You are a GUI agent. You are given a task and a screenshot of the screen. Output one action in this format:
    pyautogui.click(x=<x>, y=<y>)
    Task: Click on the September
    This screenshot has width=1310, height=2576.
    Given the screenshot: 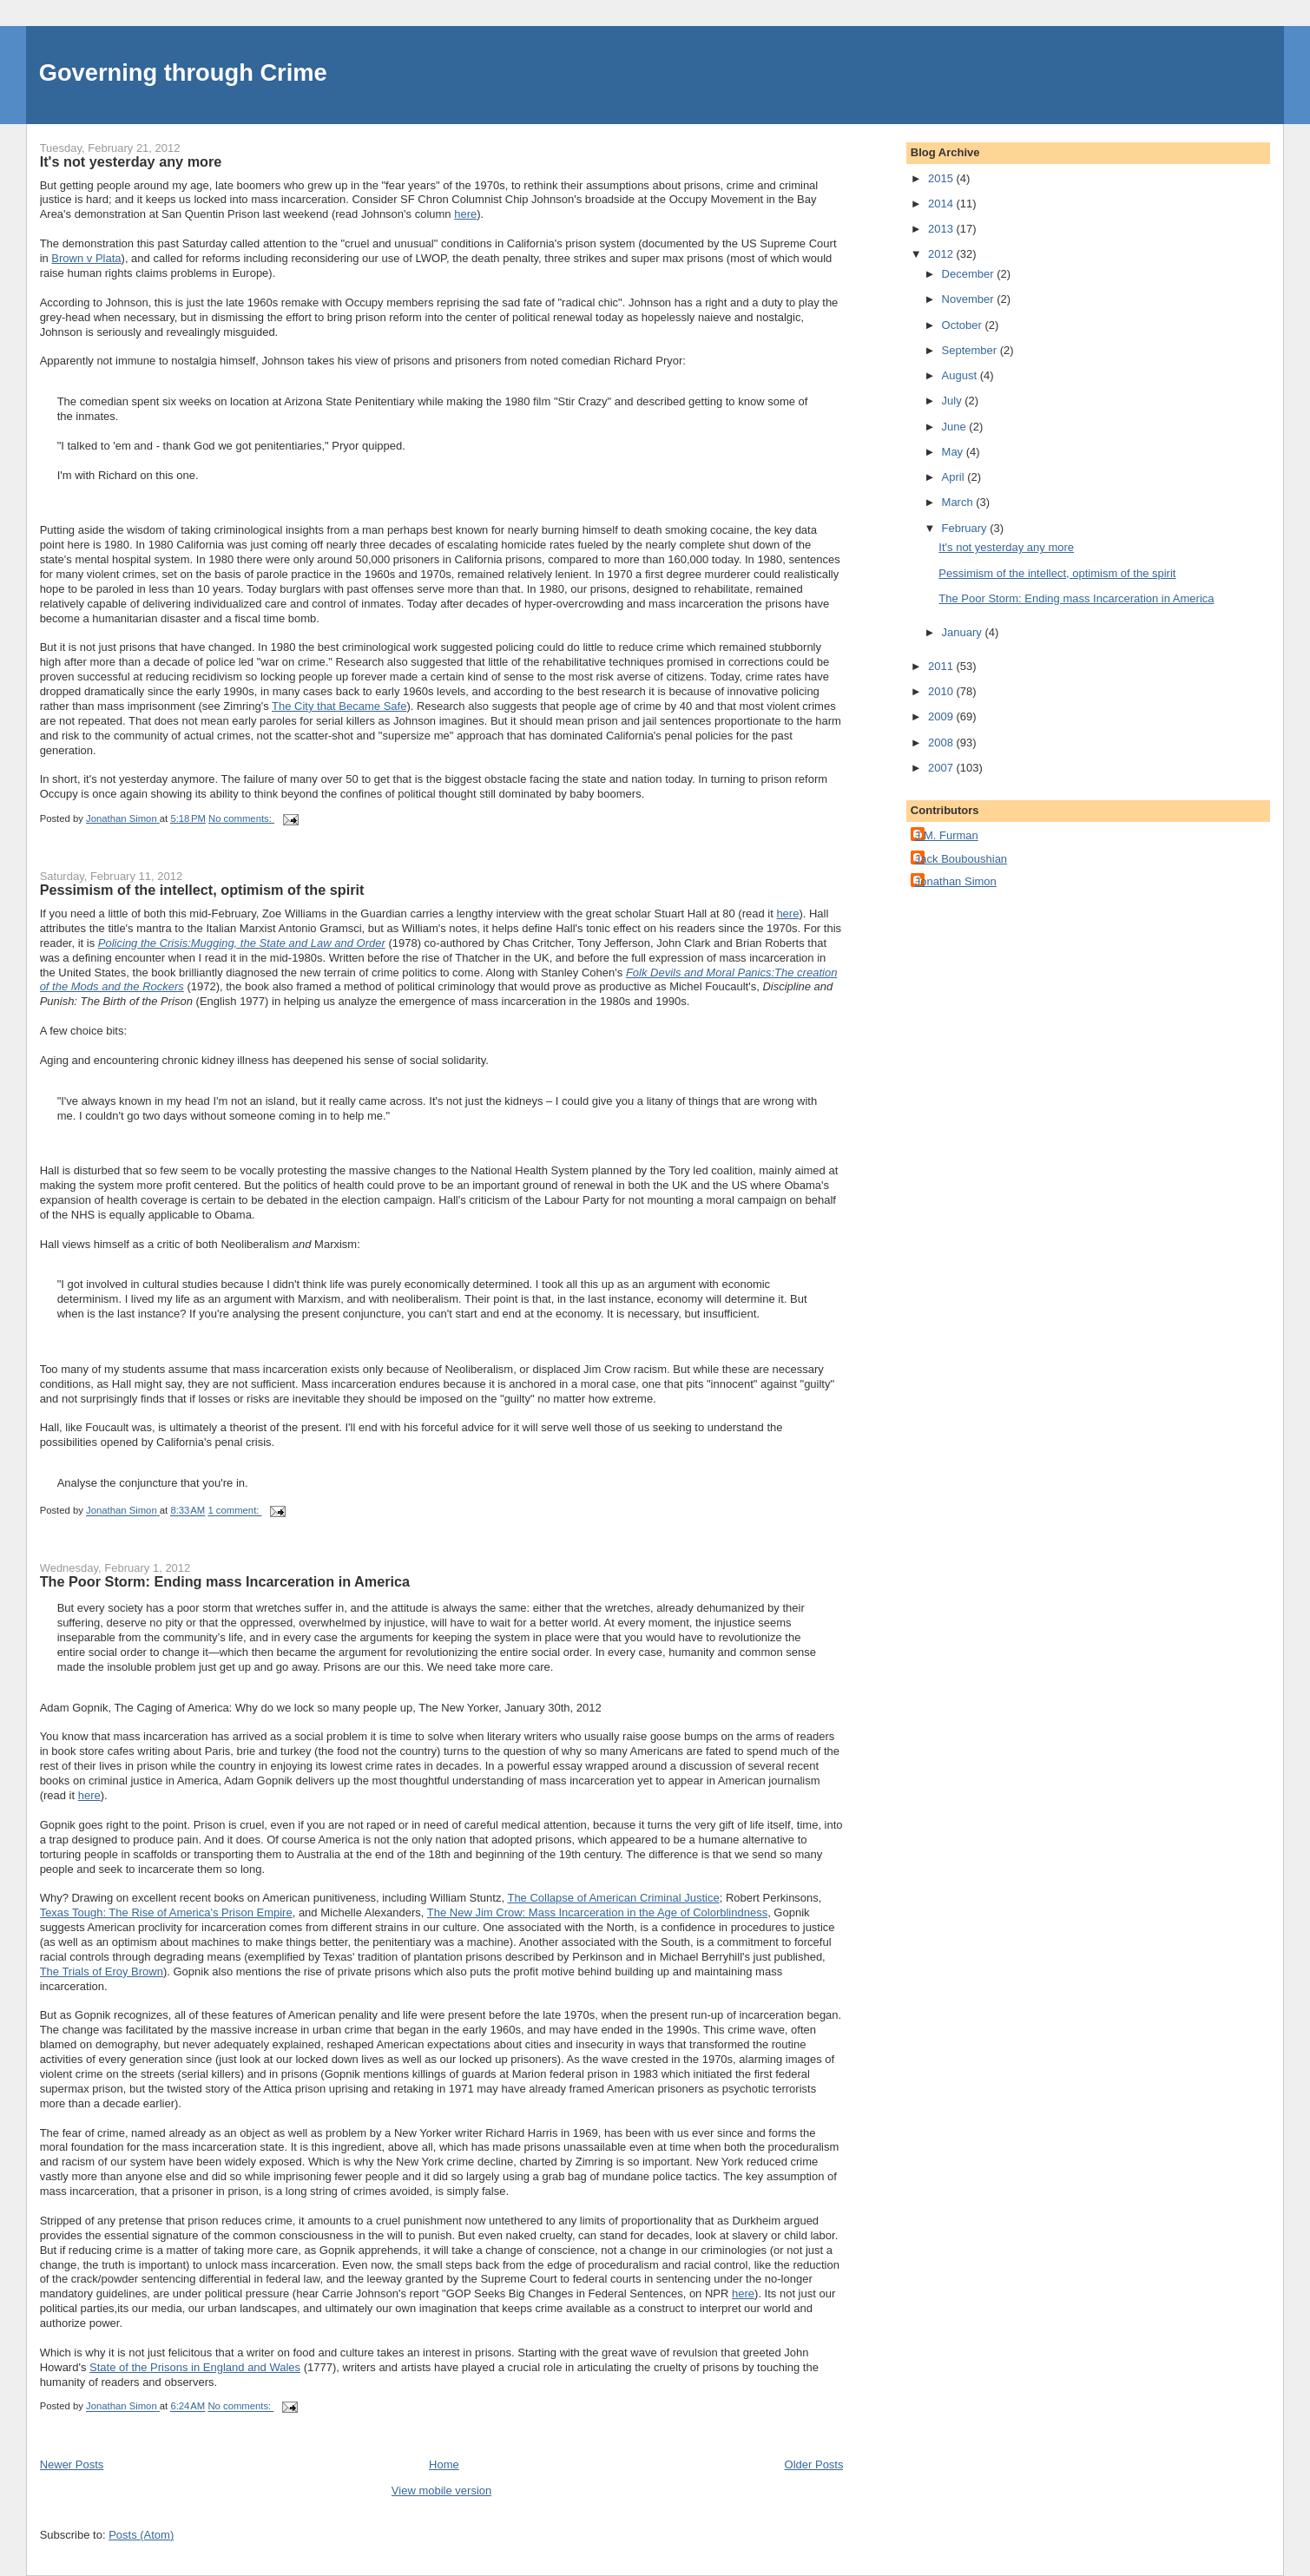 What is the action you would take?
    pyautogui.click(x=971, y=350)
    